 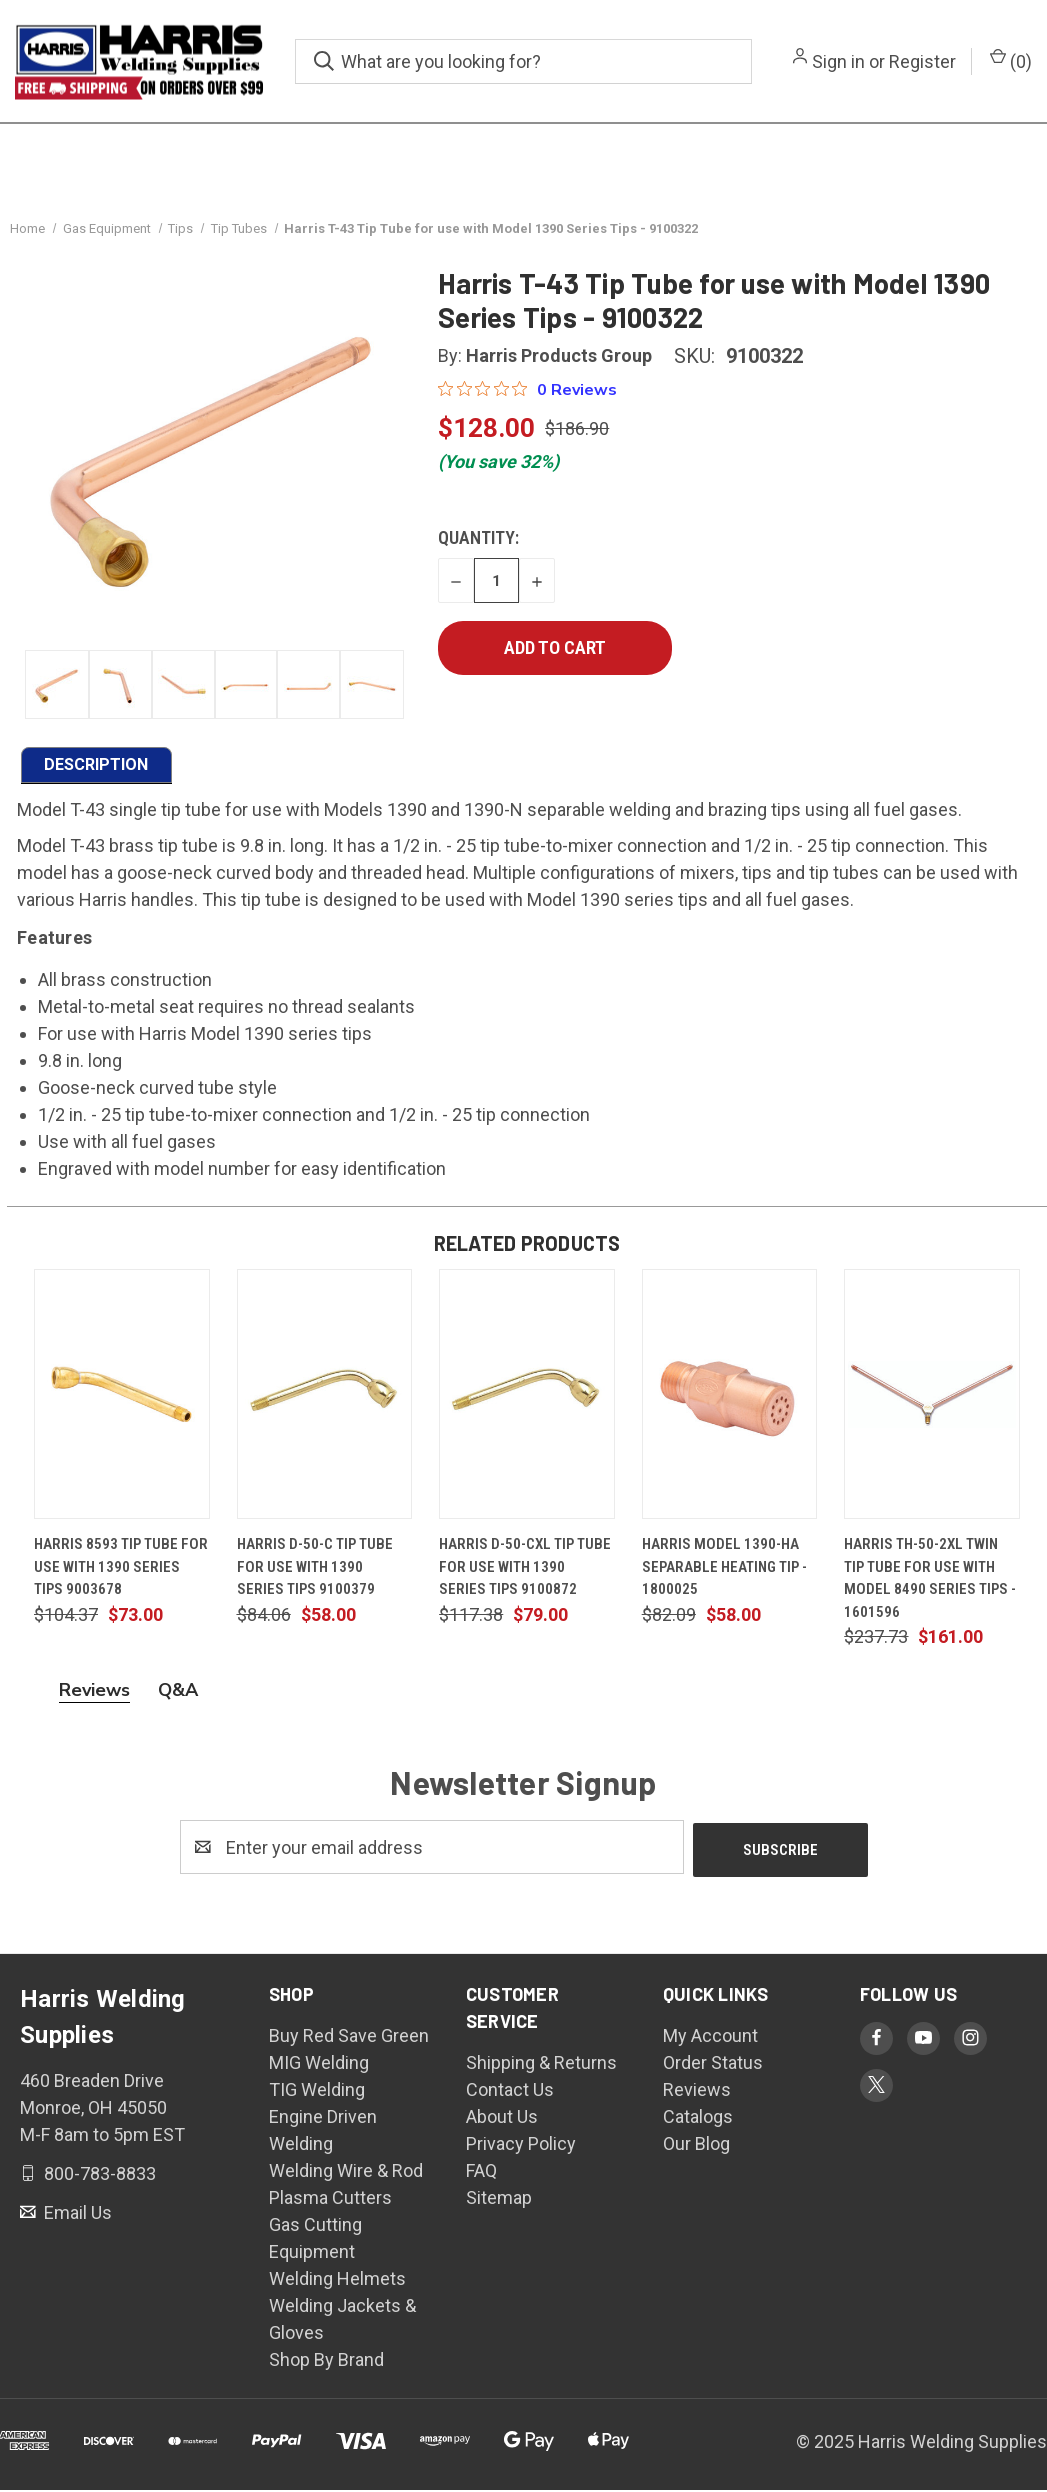 I want to click on Email Us, so click(x=76, y=2213).